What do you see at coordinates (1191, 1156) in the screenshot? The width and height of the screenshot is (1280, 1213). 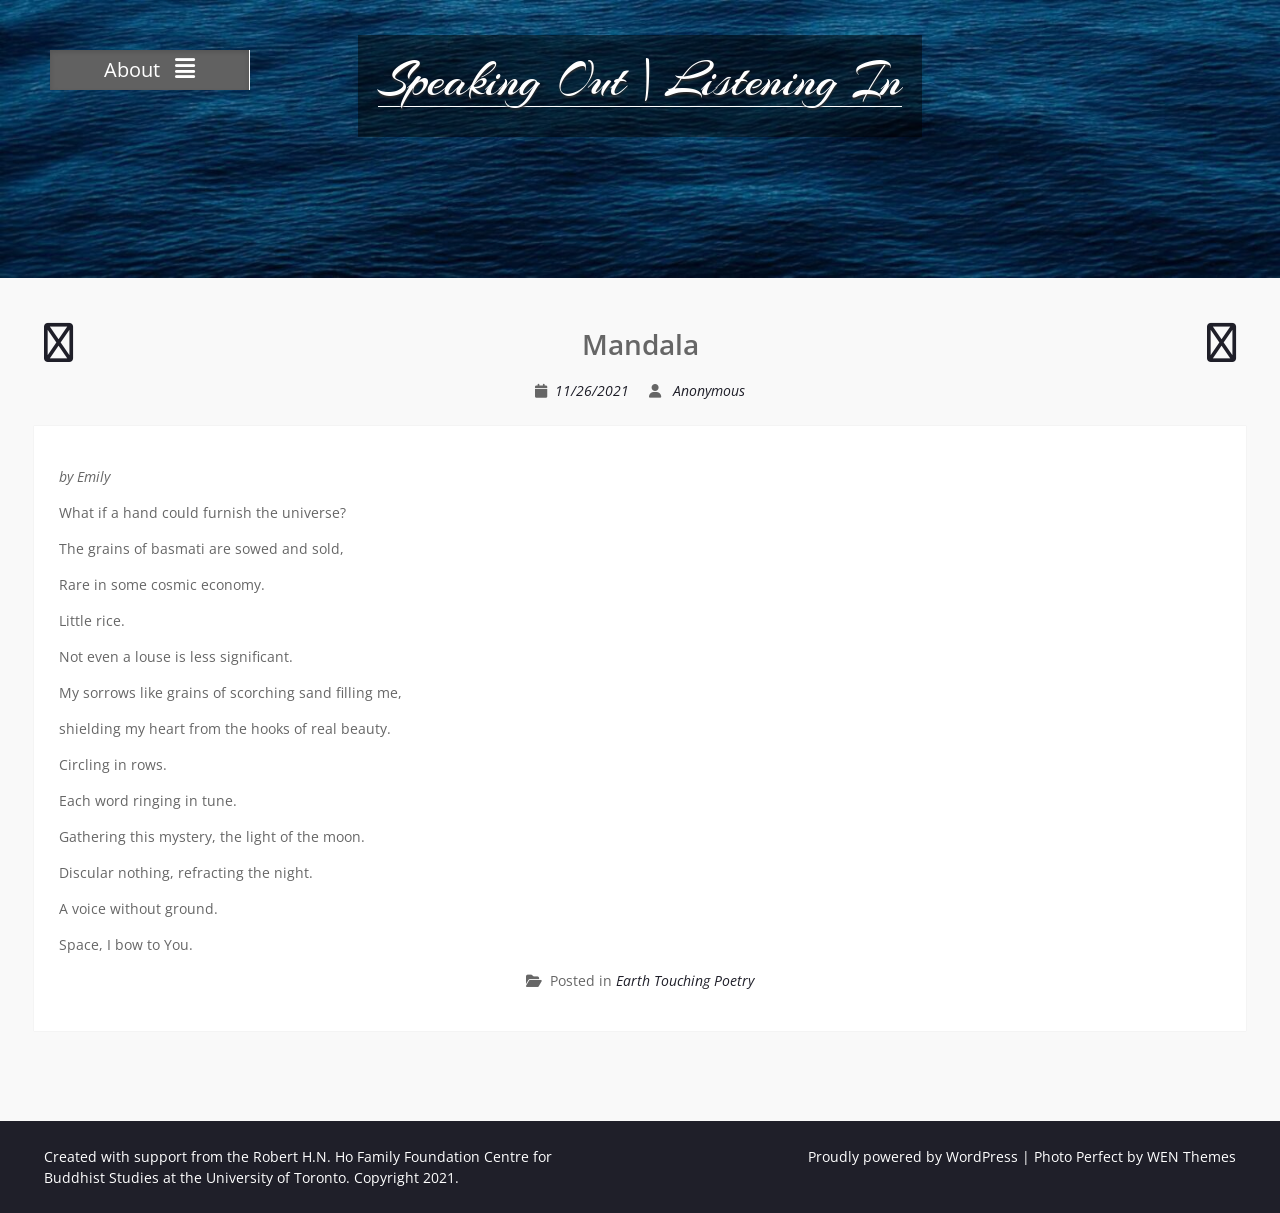 I see `WEN Themes` at bounding box center [1191, 1156].